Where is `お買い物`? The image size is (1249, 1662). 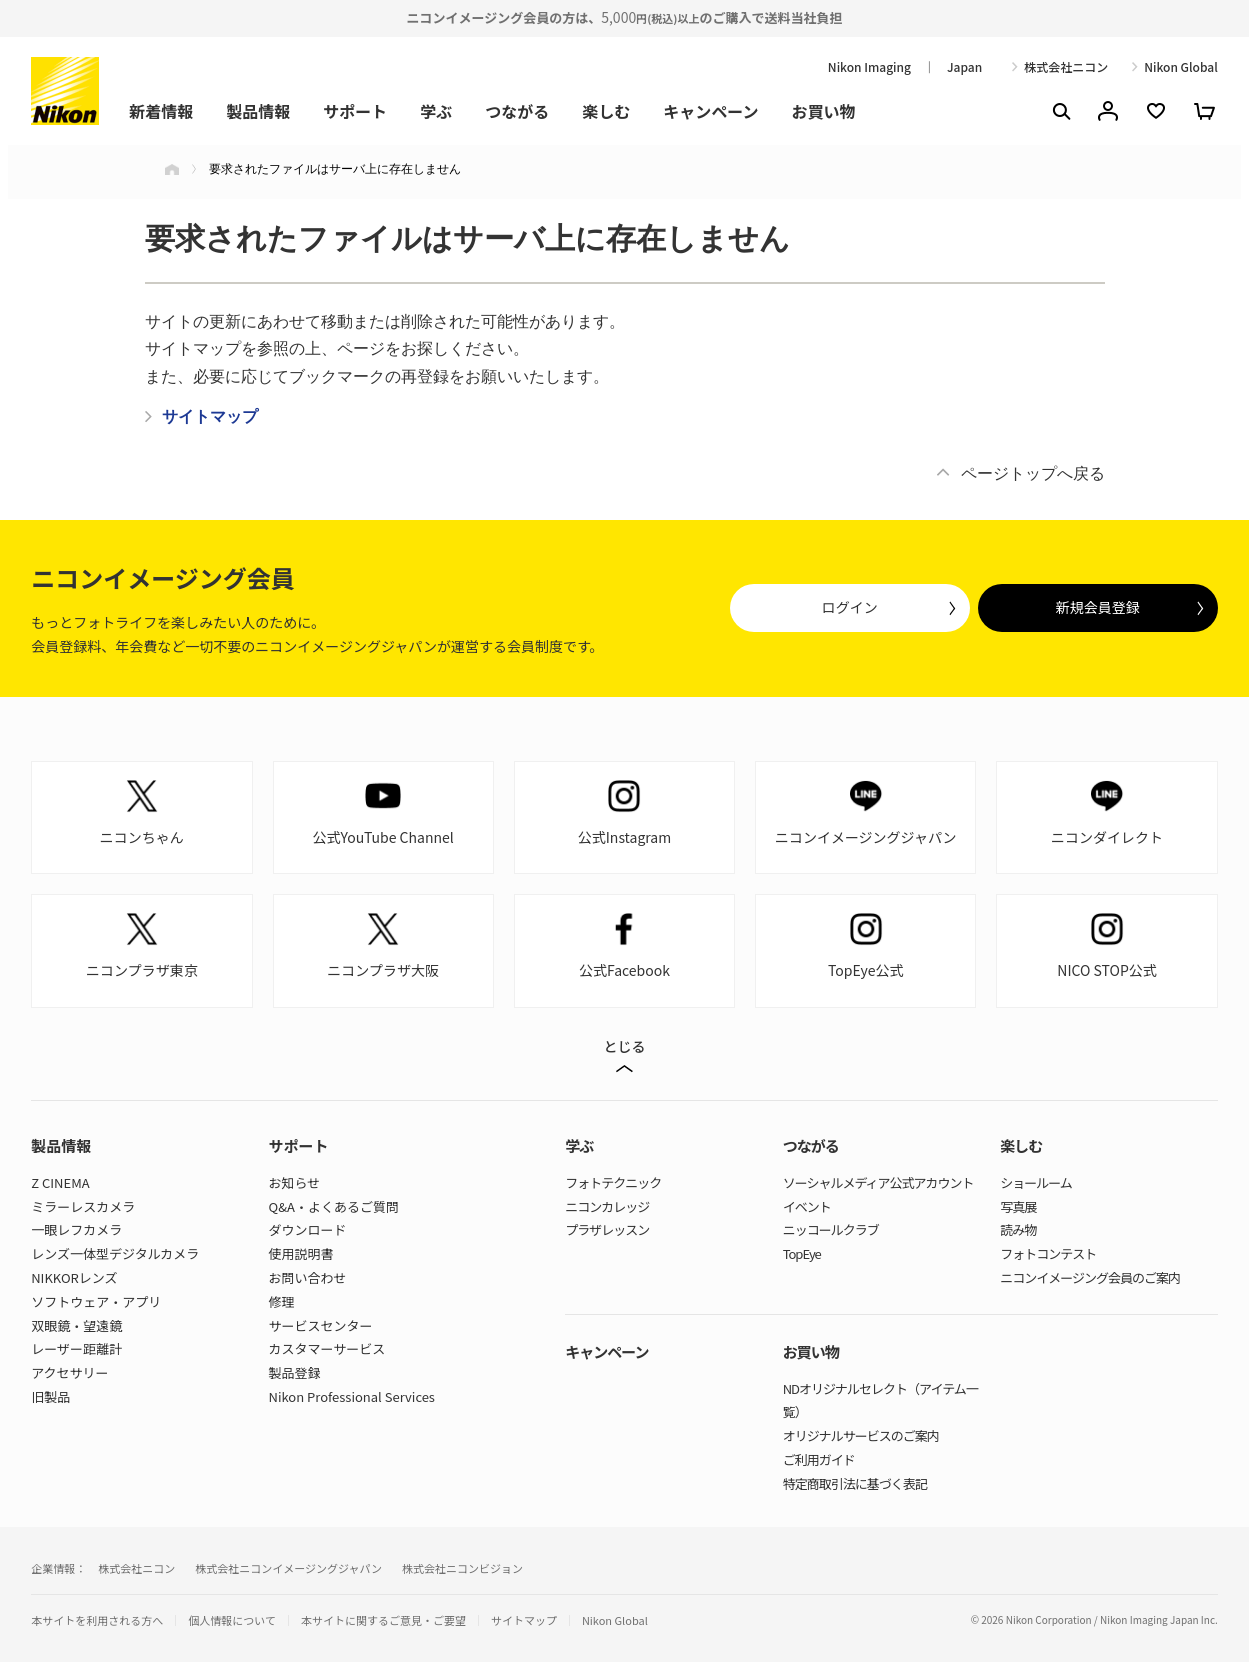
お買い物 is located at coordinates (824, 111).